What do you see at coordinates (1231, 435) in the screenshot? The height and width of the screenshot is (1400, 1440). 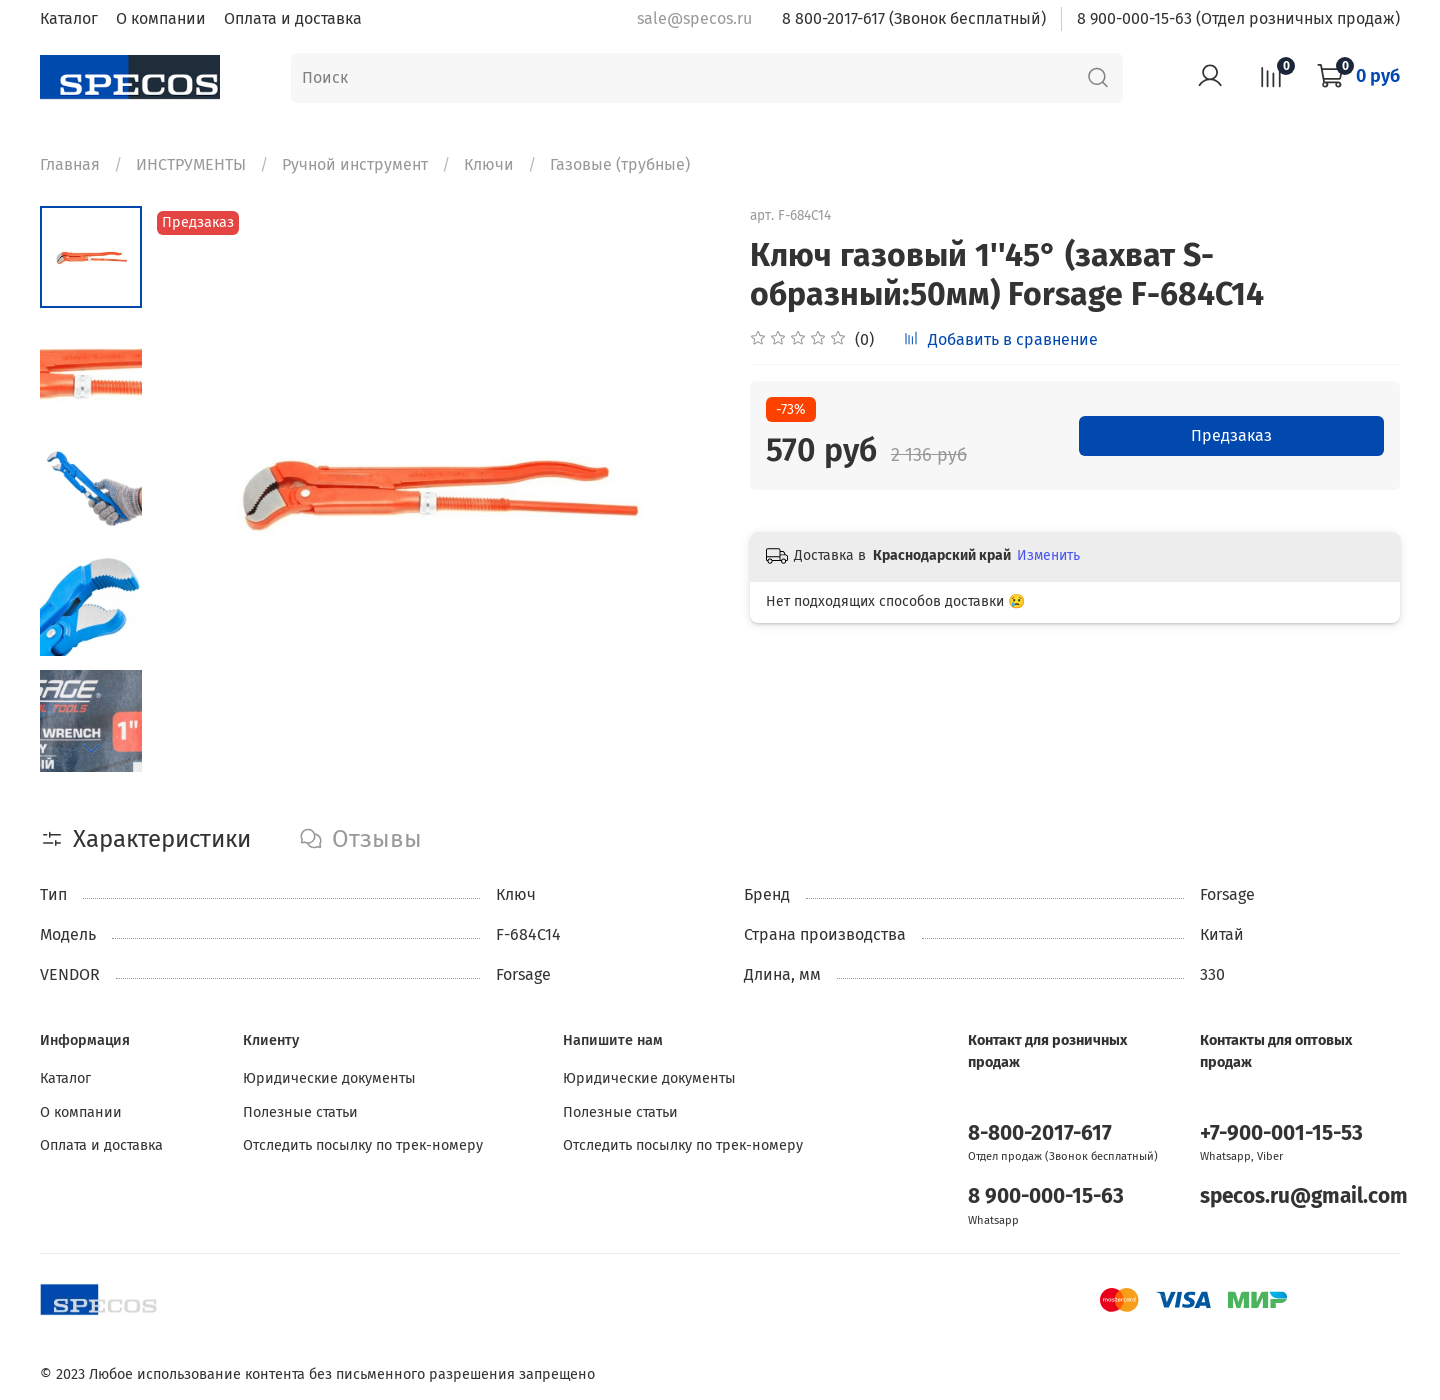 I see `Предзаказ` at bounding box center [1231, 435].